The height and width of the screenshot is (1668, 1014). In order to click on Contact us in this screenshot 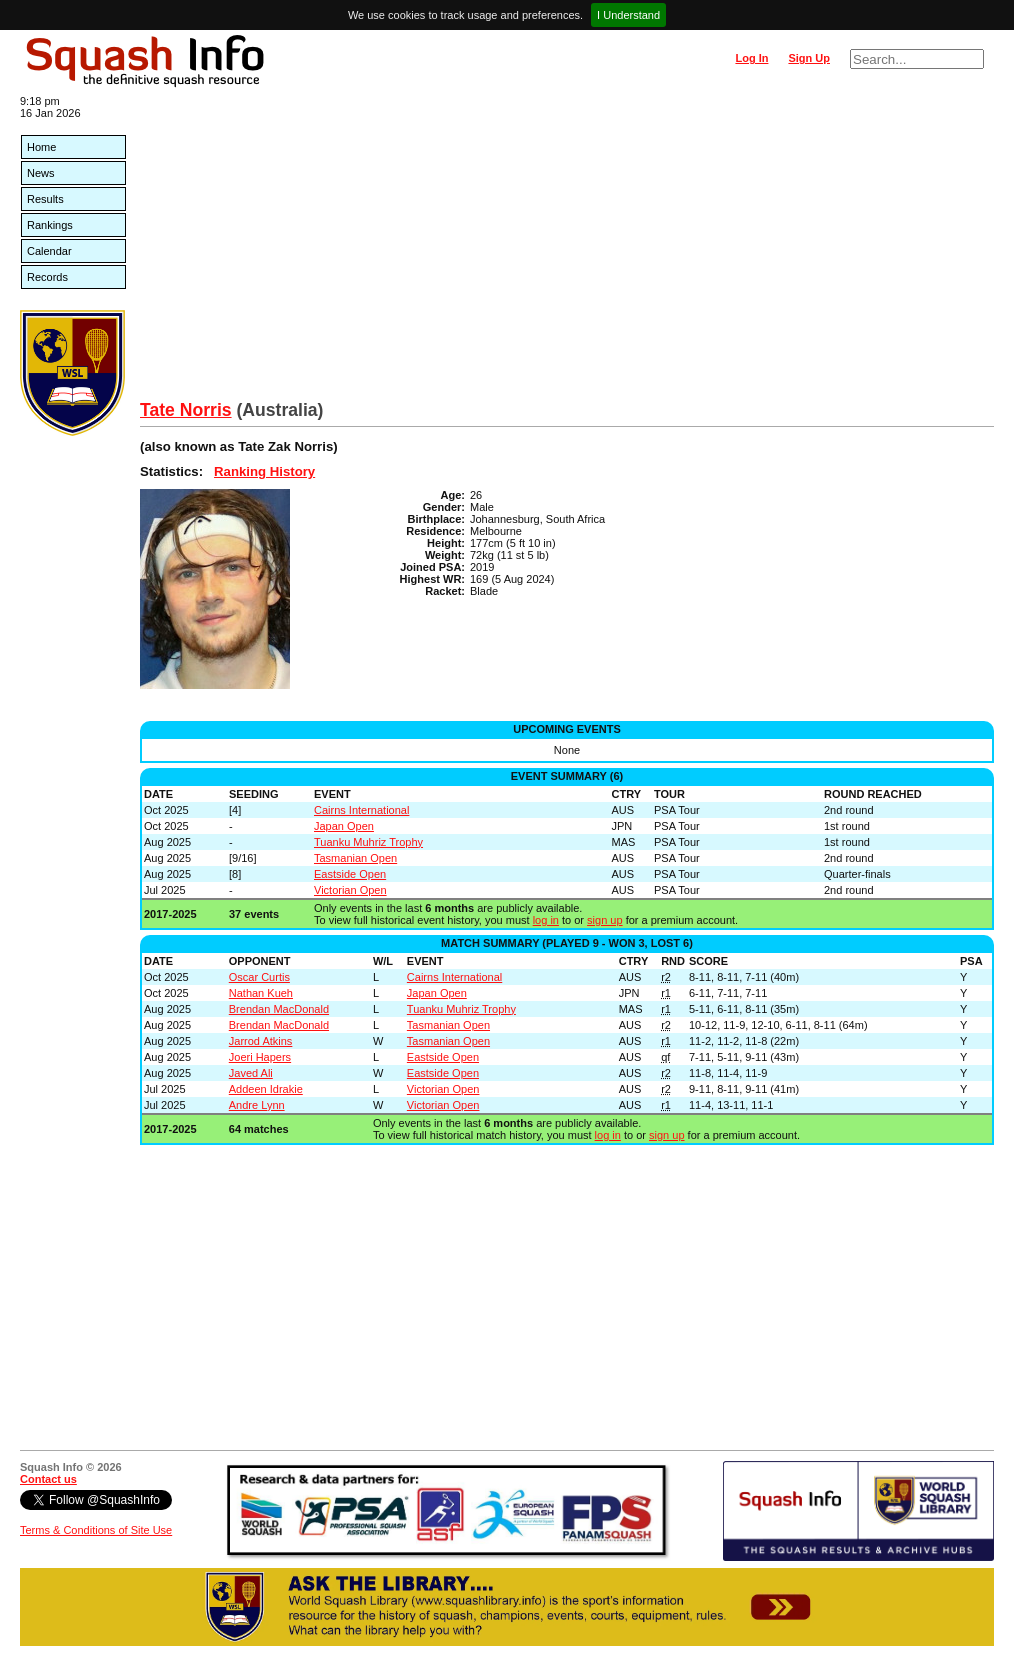, I will do `click(48, 1479)`.